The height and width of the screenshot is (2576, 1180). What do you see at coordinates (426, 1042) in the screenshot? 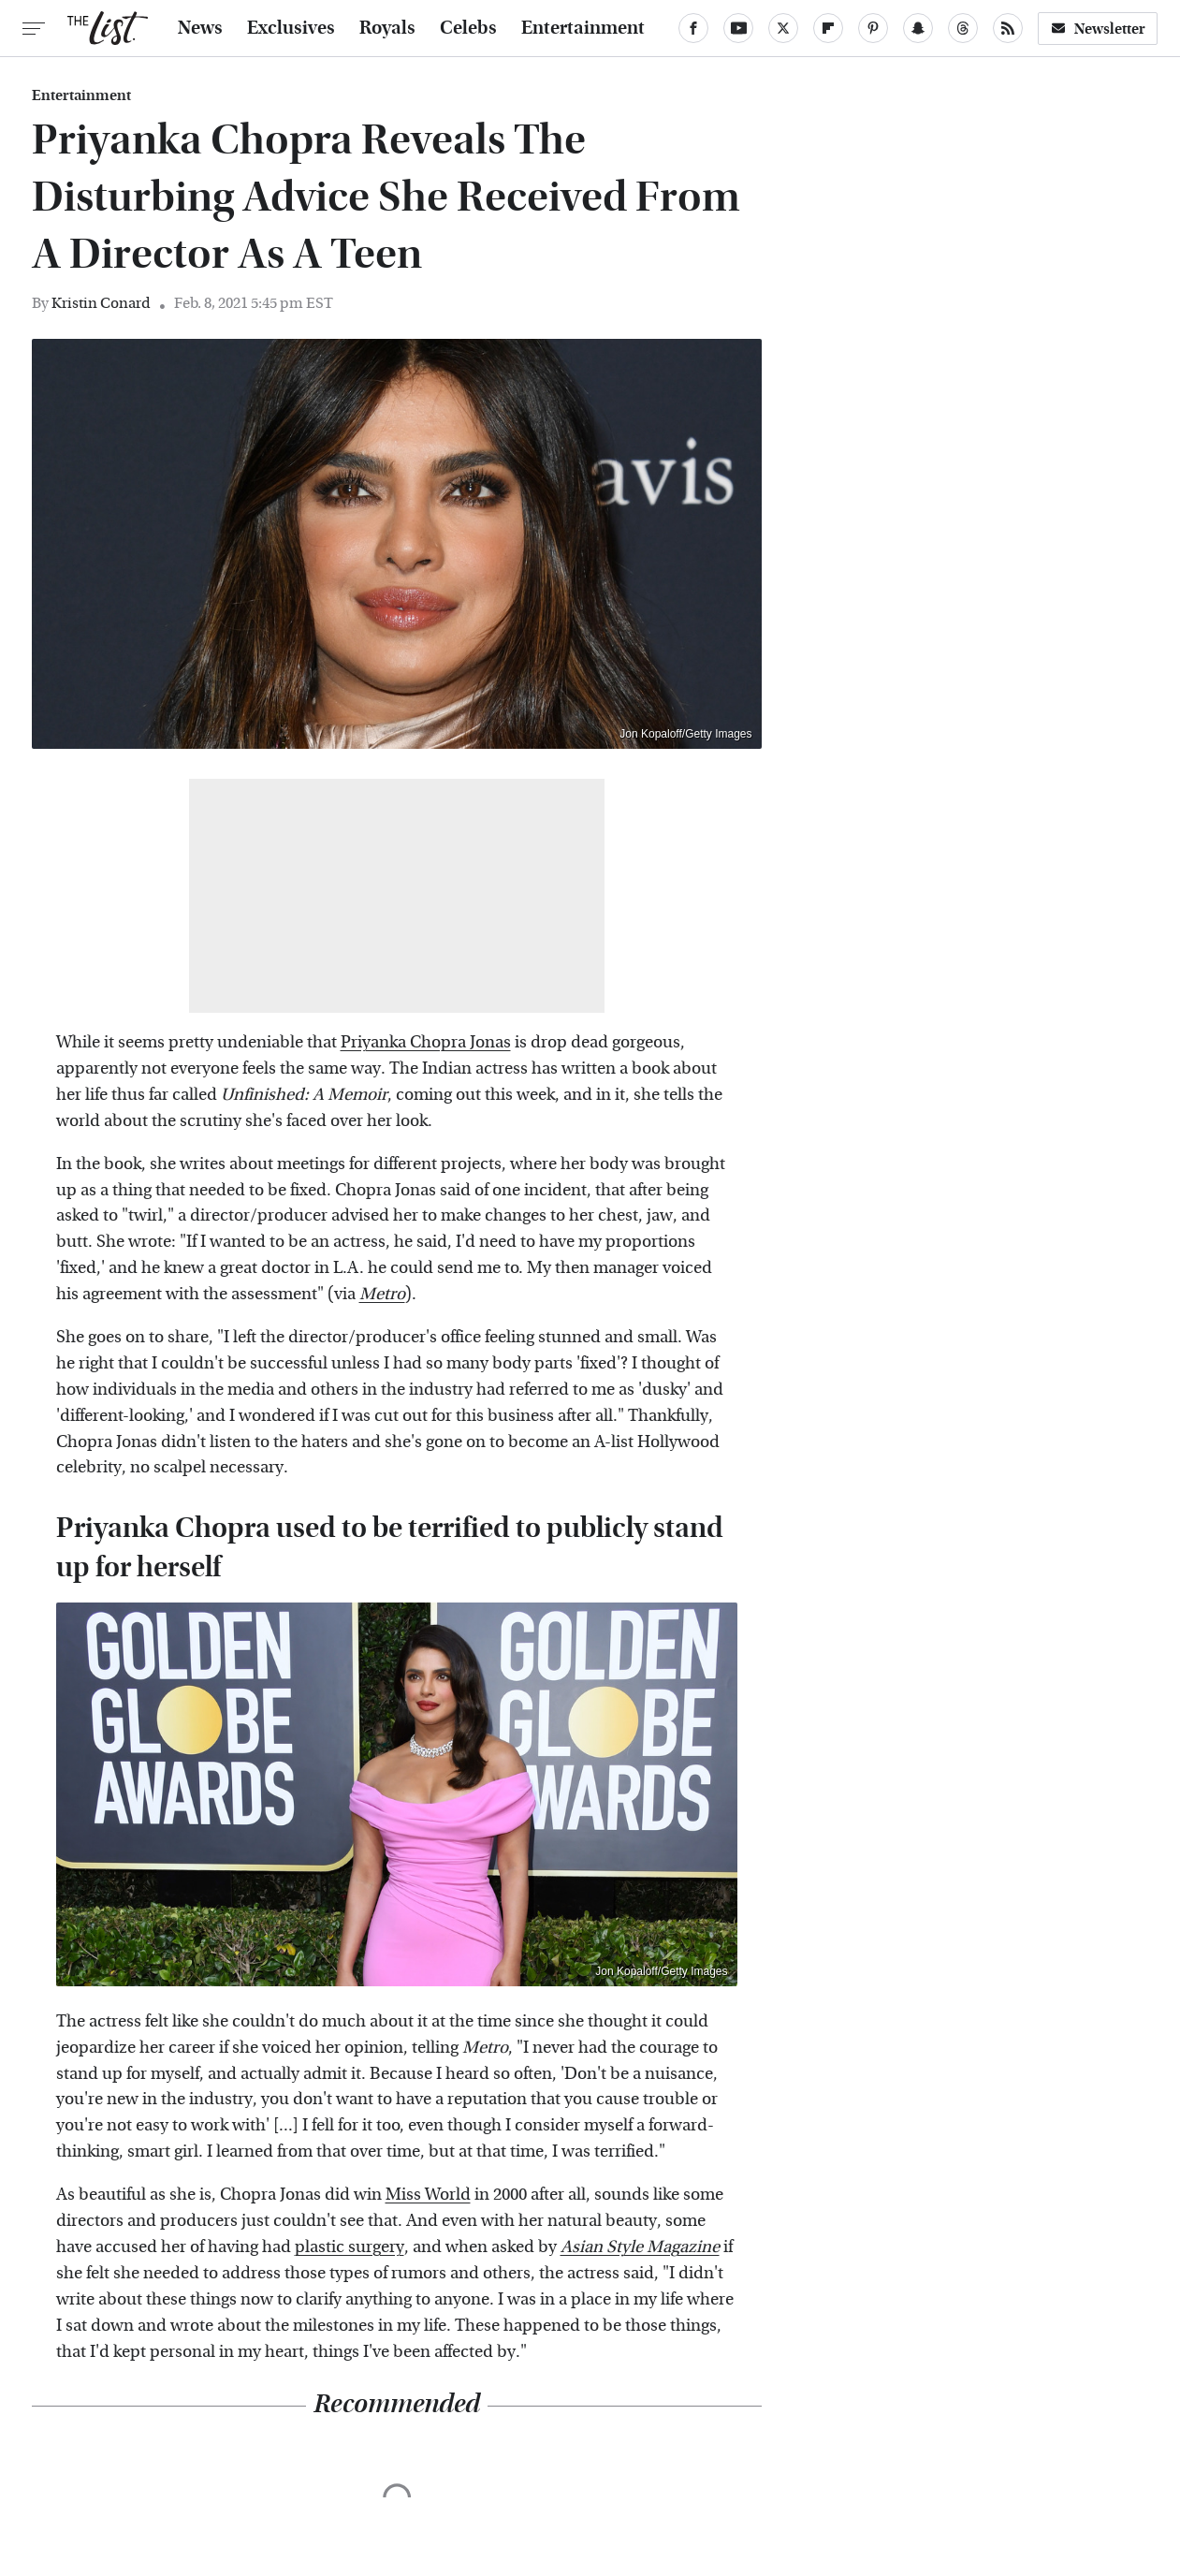
I see `Priyanka Chopra Jonas` at bounding box center [426, 1042].